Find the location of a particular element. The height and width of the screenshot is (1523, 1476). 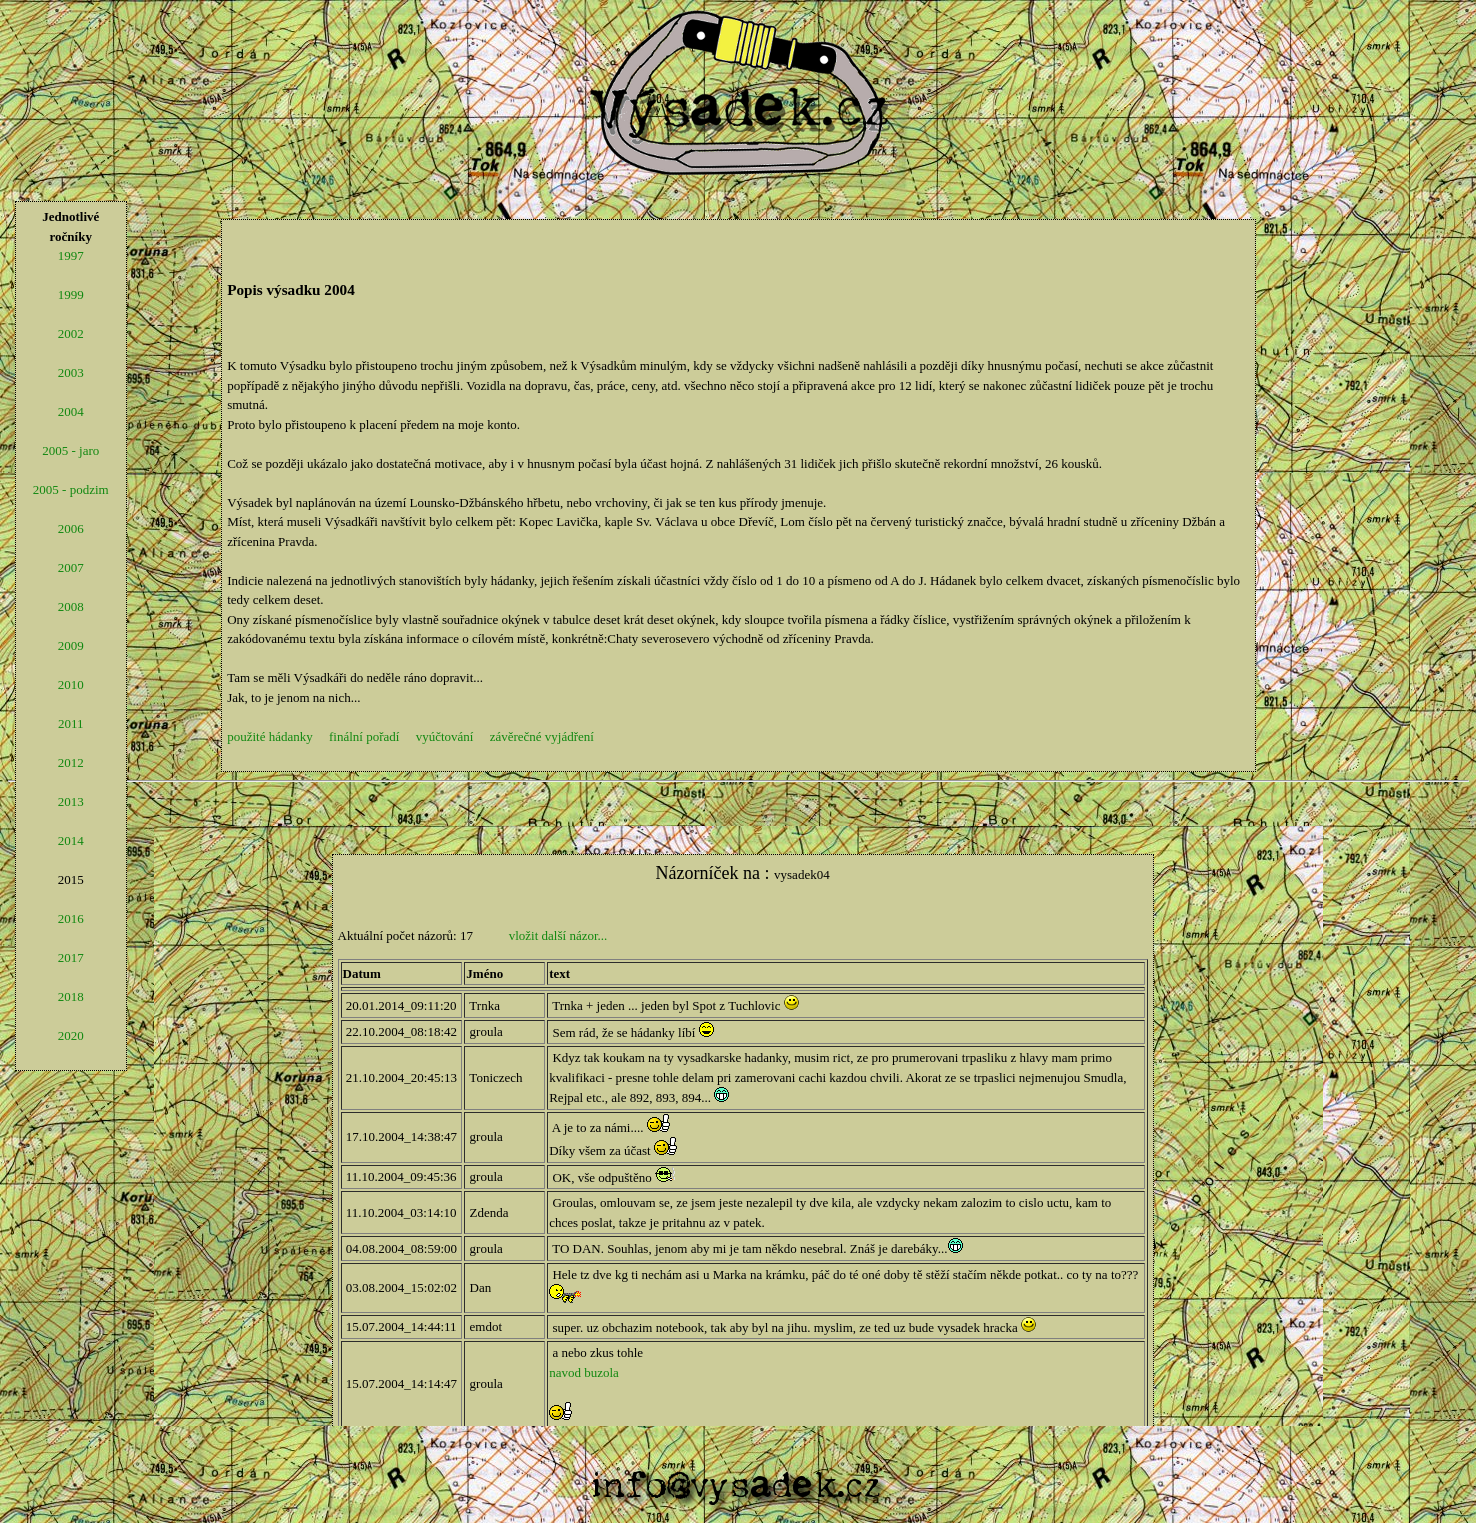

2002 is located at coordinates (71, 333).